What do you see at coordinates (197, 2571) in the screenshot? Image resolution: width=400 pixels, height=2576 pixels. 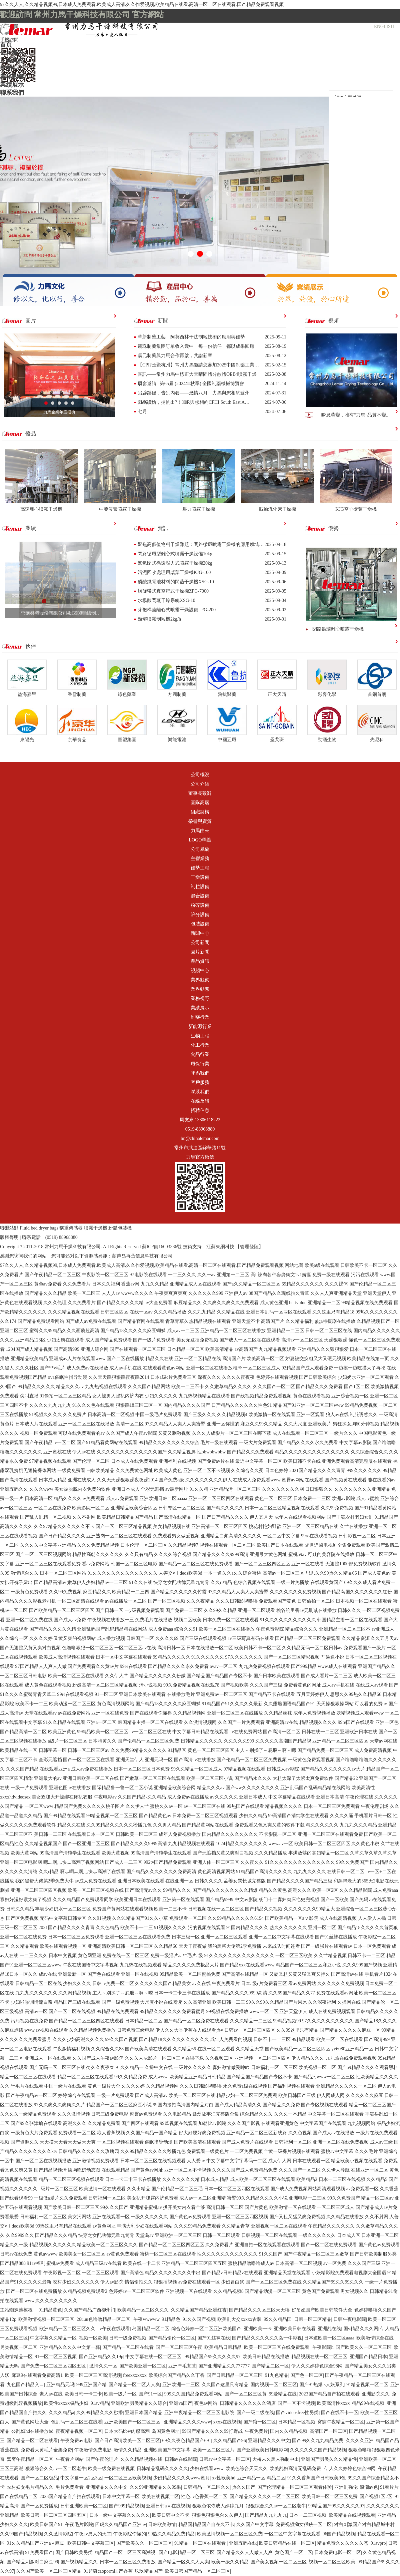 I see `欧美日韩国产精品一区二区三区` at bounding box center [197, 2571].